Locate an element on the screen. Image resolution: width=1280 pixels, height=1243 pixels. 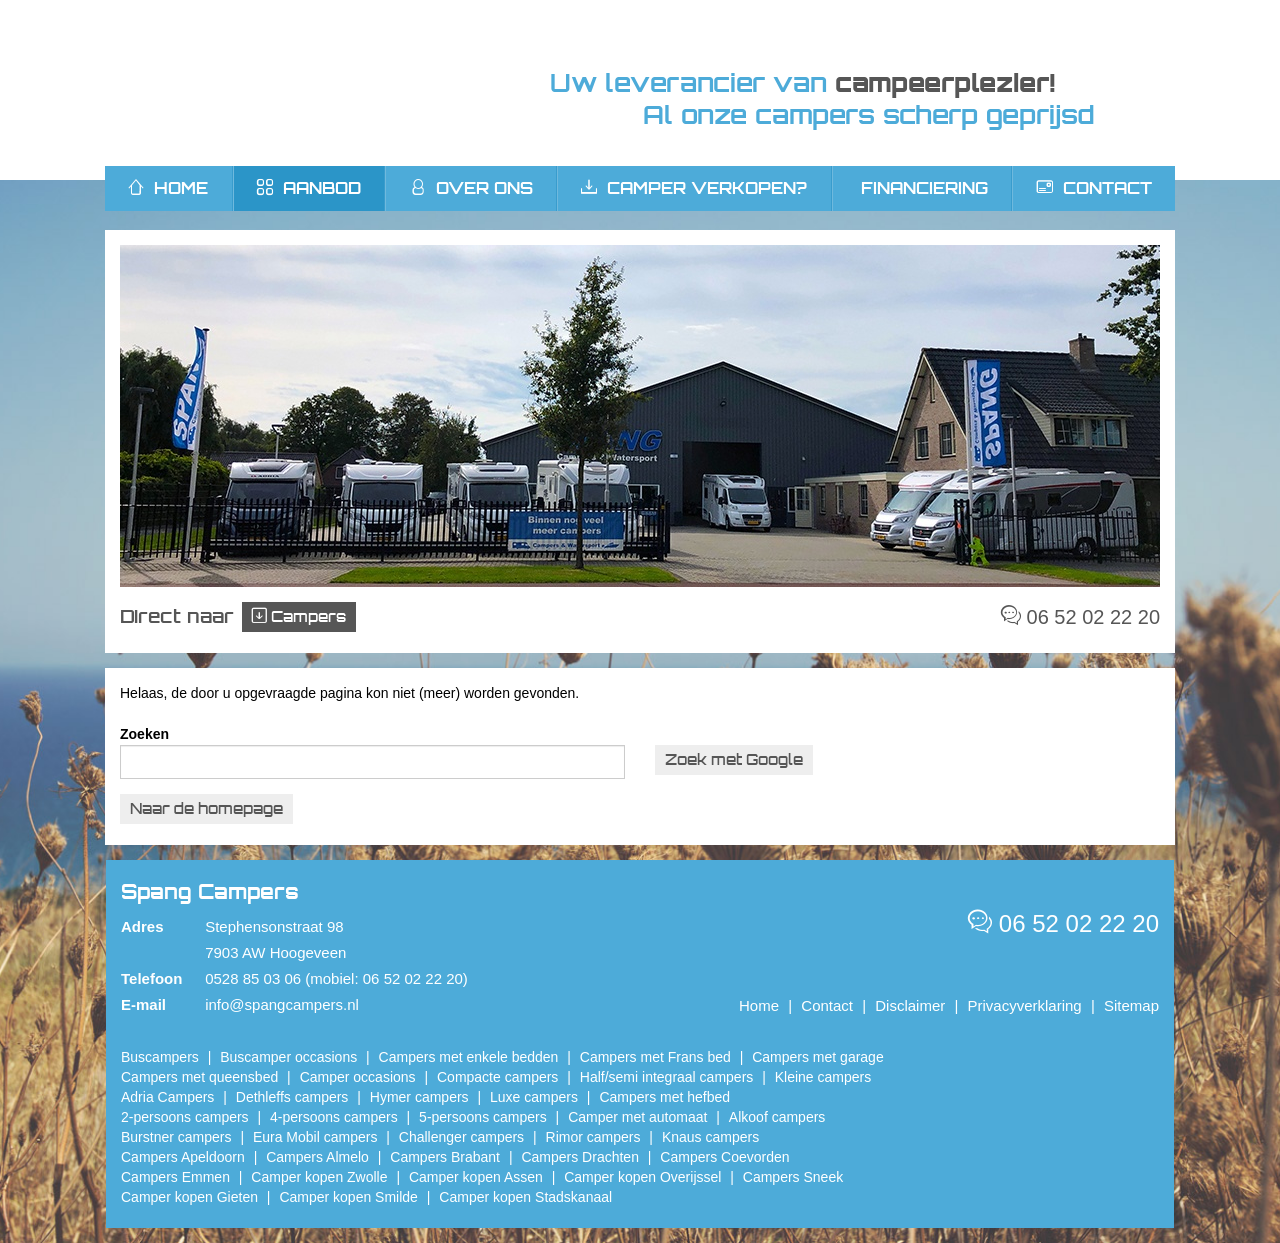
Camper kopen Smilde is located at coordinates (348, 1197).